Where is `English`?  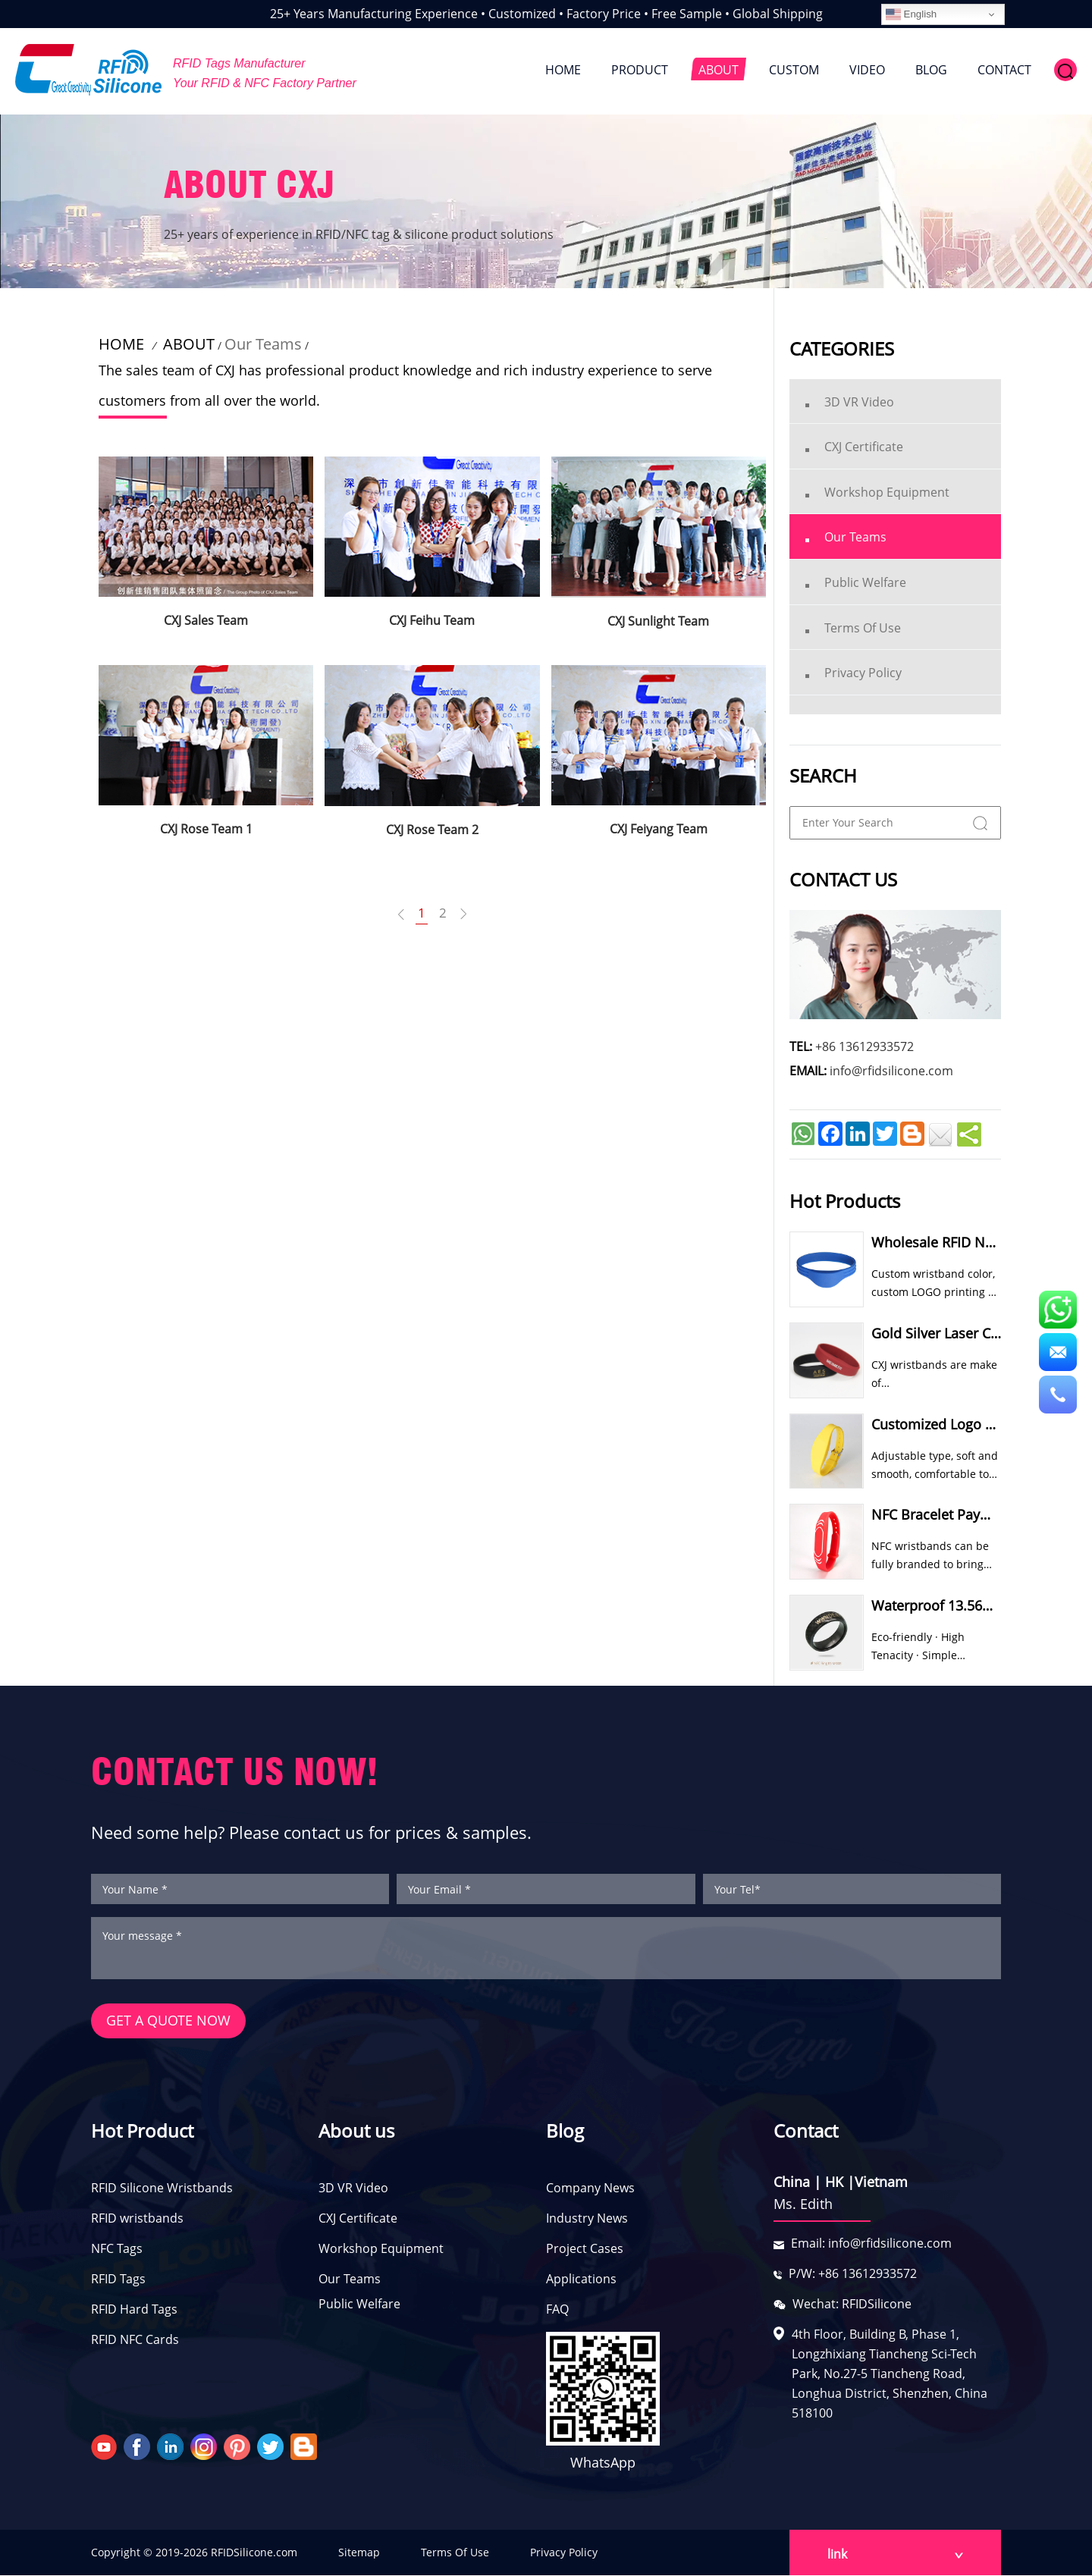 English is located at coordinates (911, 14).